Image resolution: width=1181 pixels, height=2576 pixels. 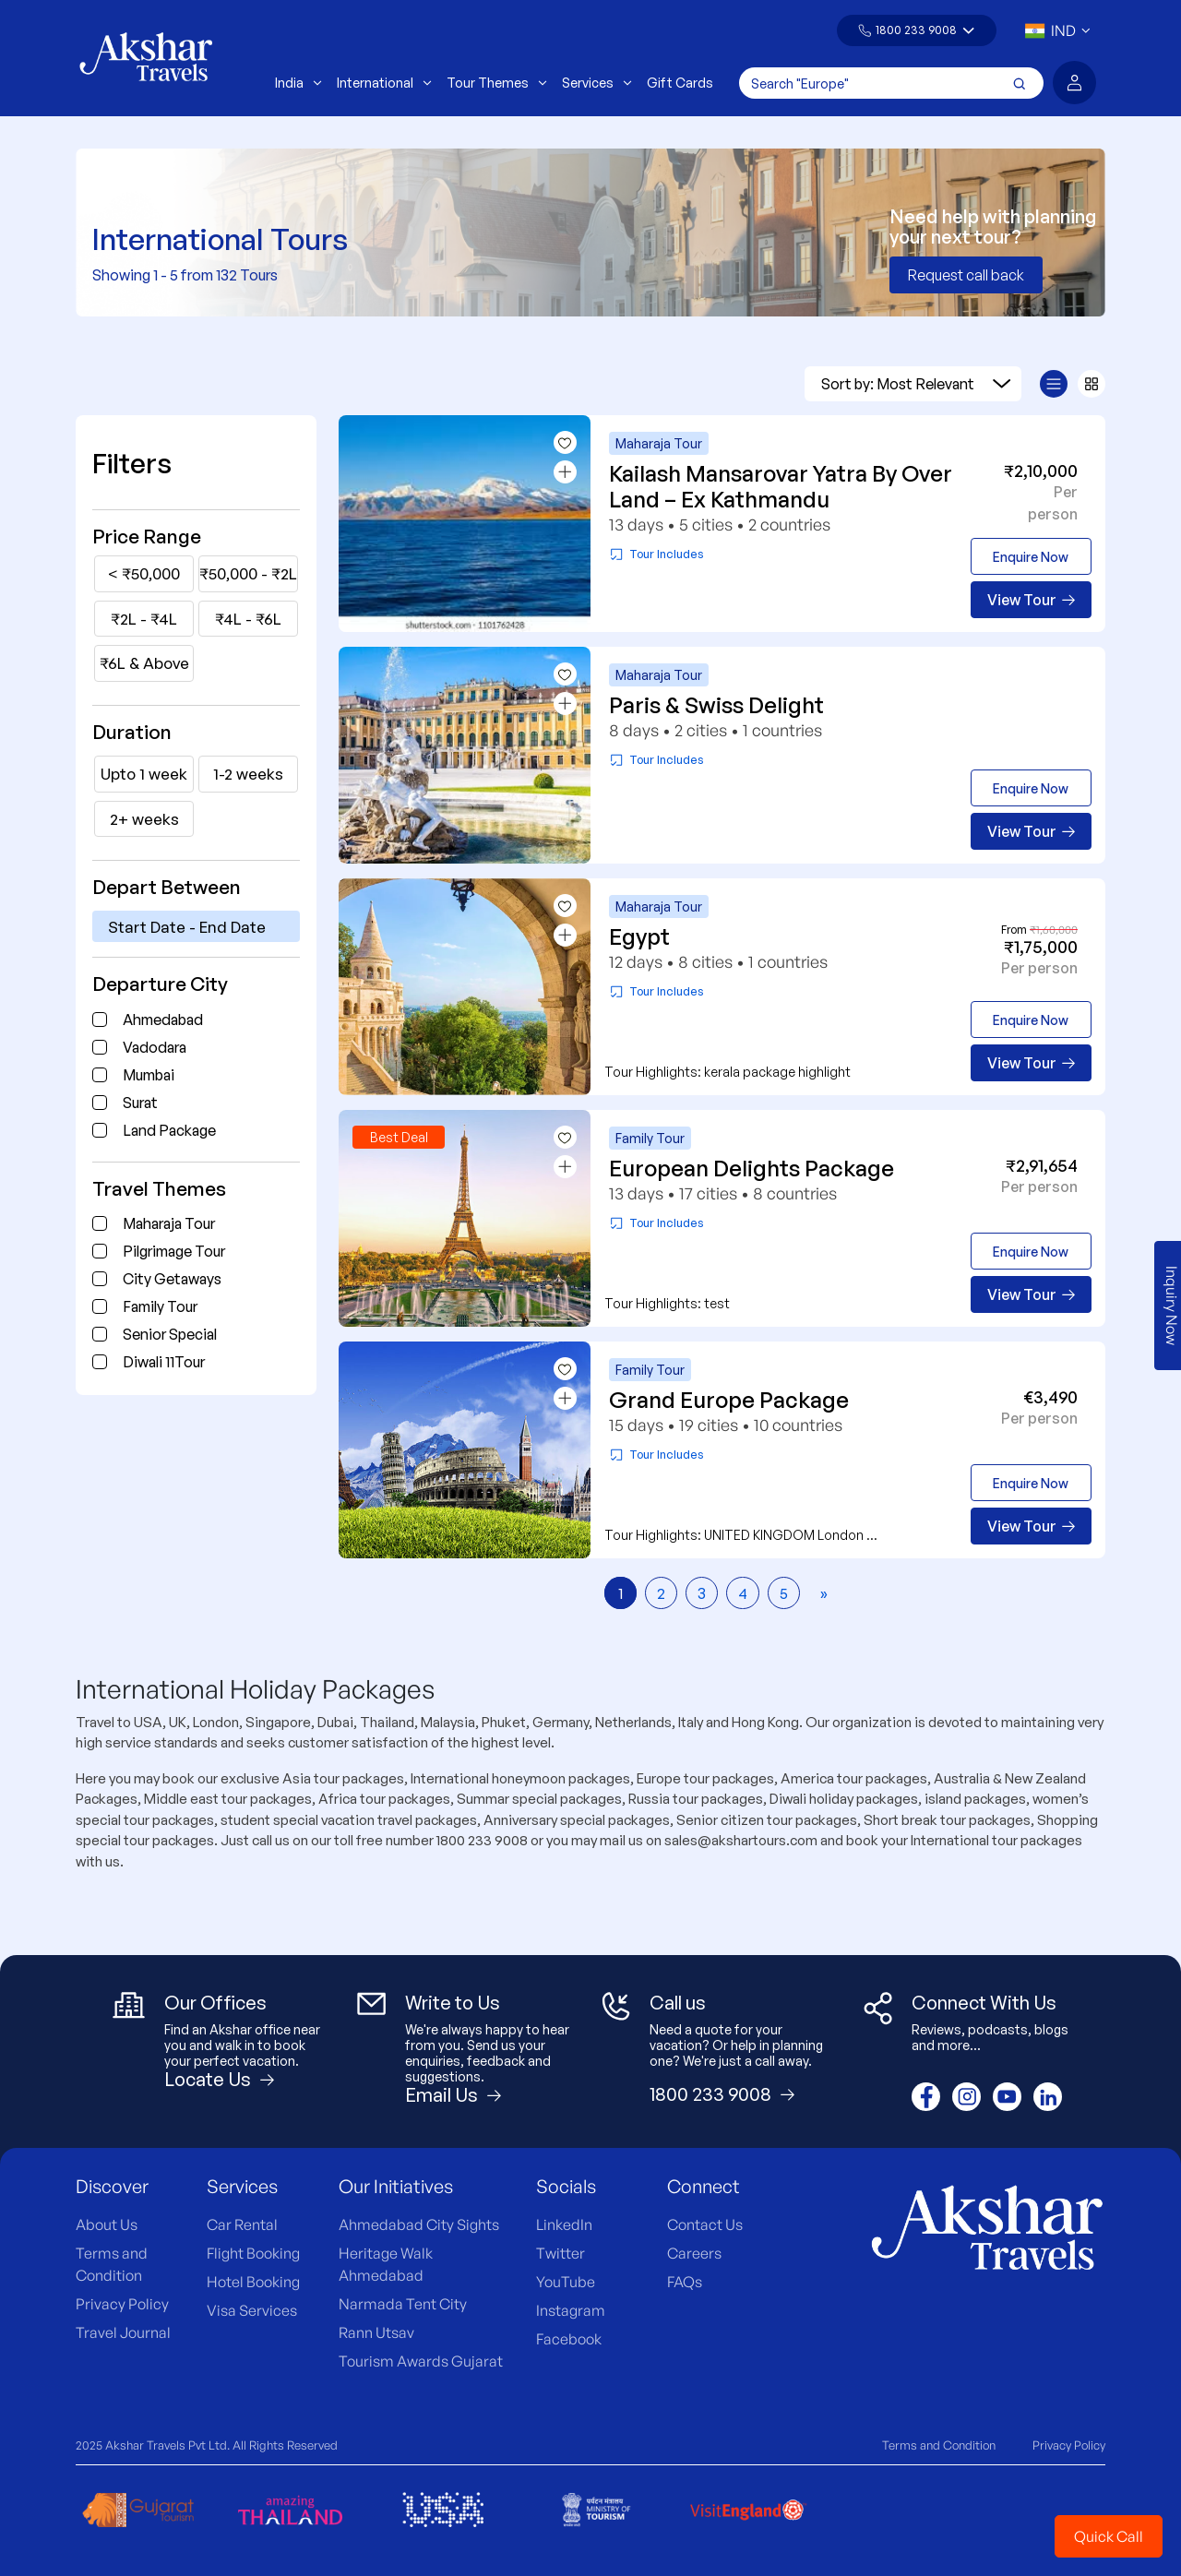 I want to click on Ahmedabad, so click(x=163, y=1019).